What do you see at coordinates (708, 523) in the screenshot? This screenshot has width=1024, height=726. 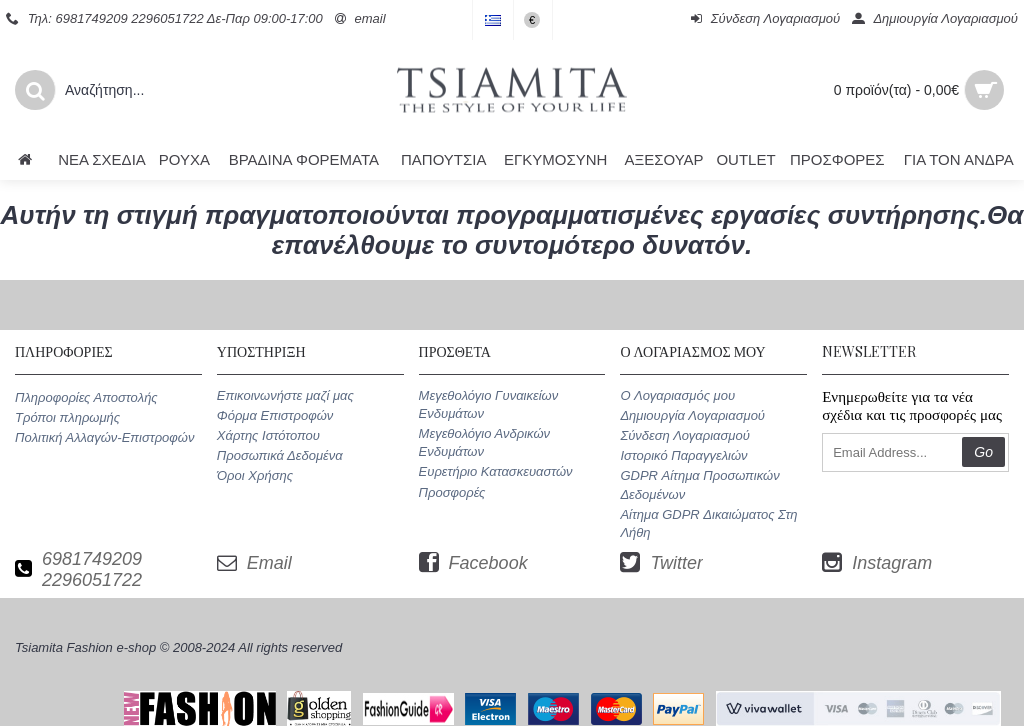 I see `Αίτημα GDPR Δικαιώματος Στη Λήθη` at bounding box center [708, 523].